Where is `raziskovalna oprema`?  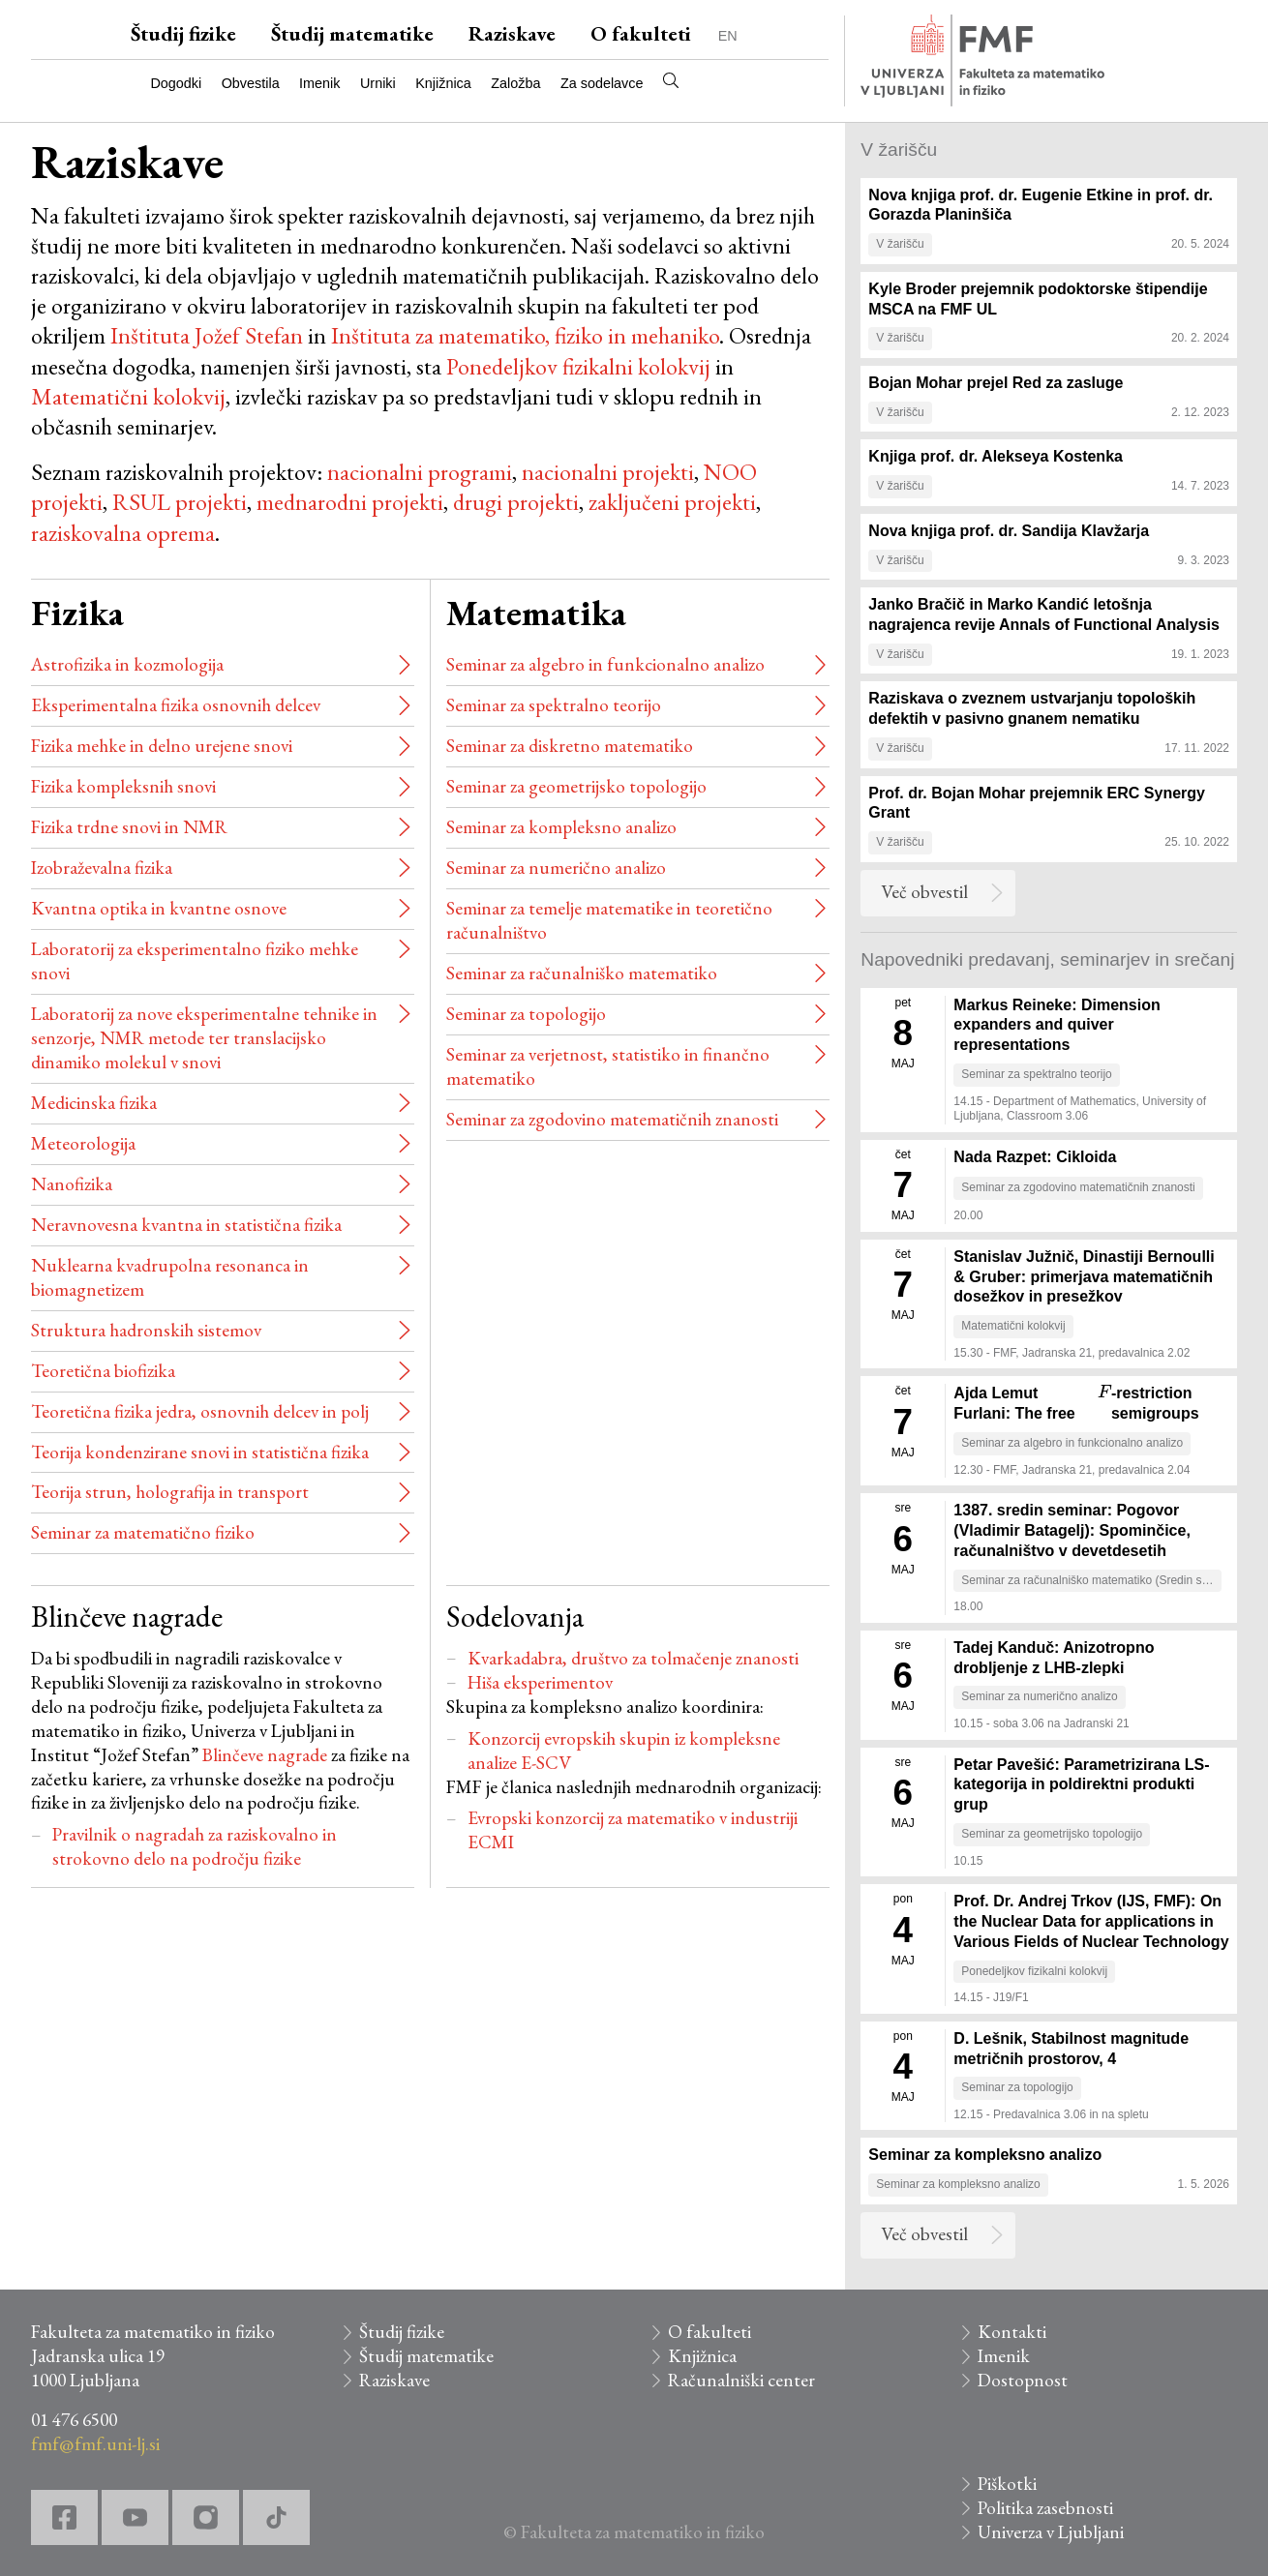
raziskovalna oprema is located at coordinates (123, 533).